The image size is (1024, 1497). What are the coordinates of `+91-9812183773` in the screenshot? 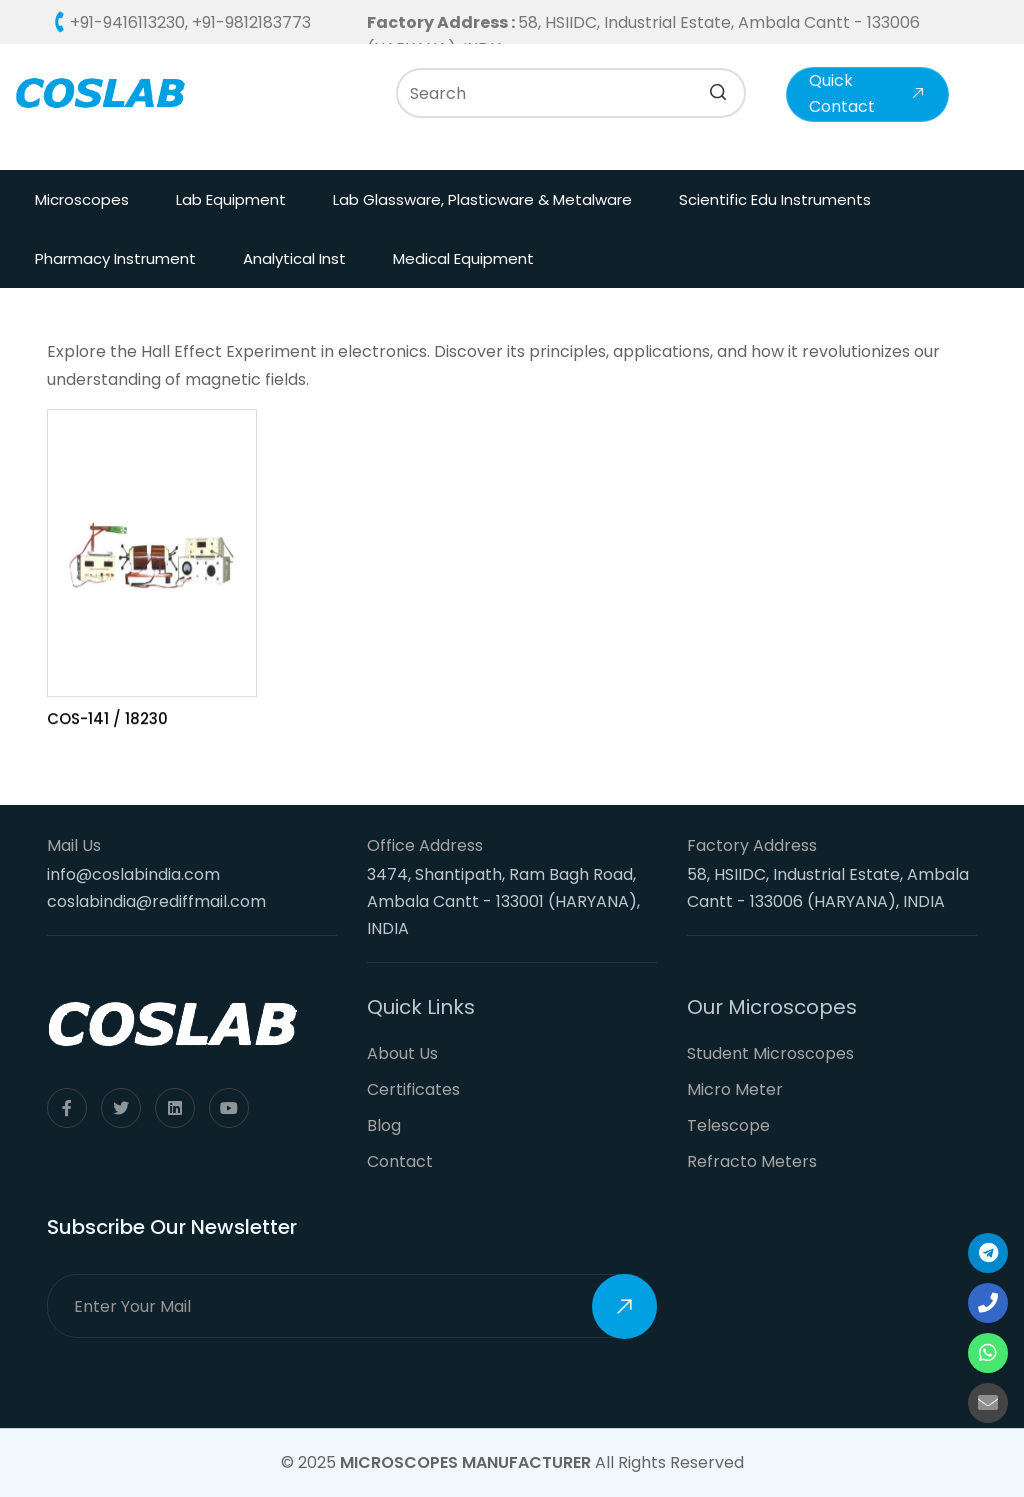 It's located at (251, 22).